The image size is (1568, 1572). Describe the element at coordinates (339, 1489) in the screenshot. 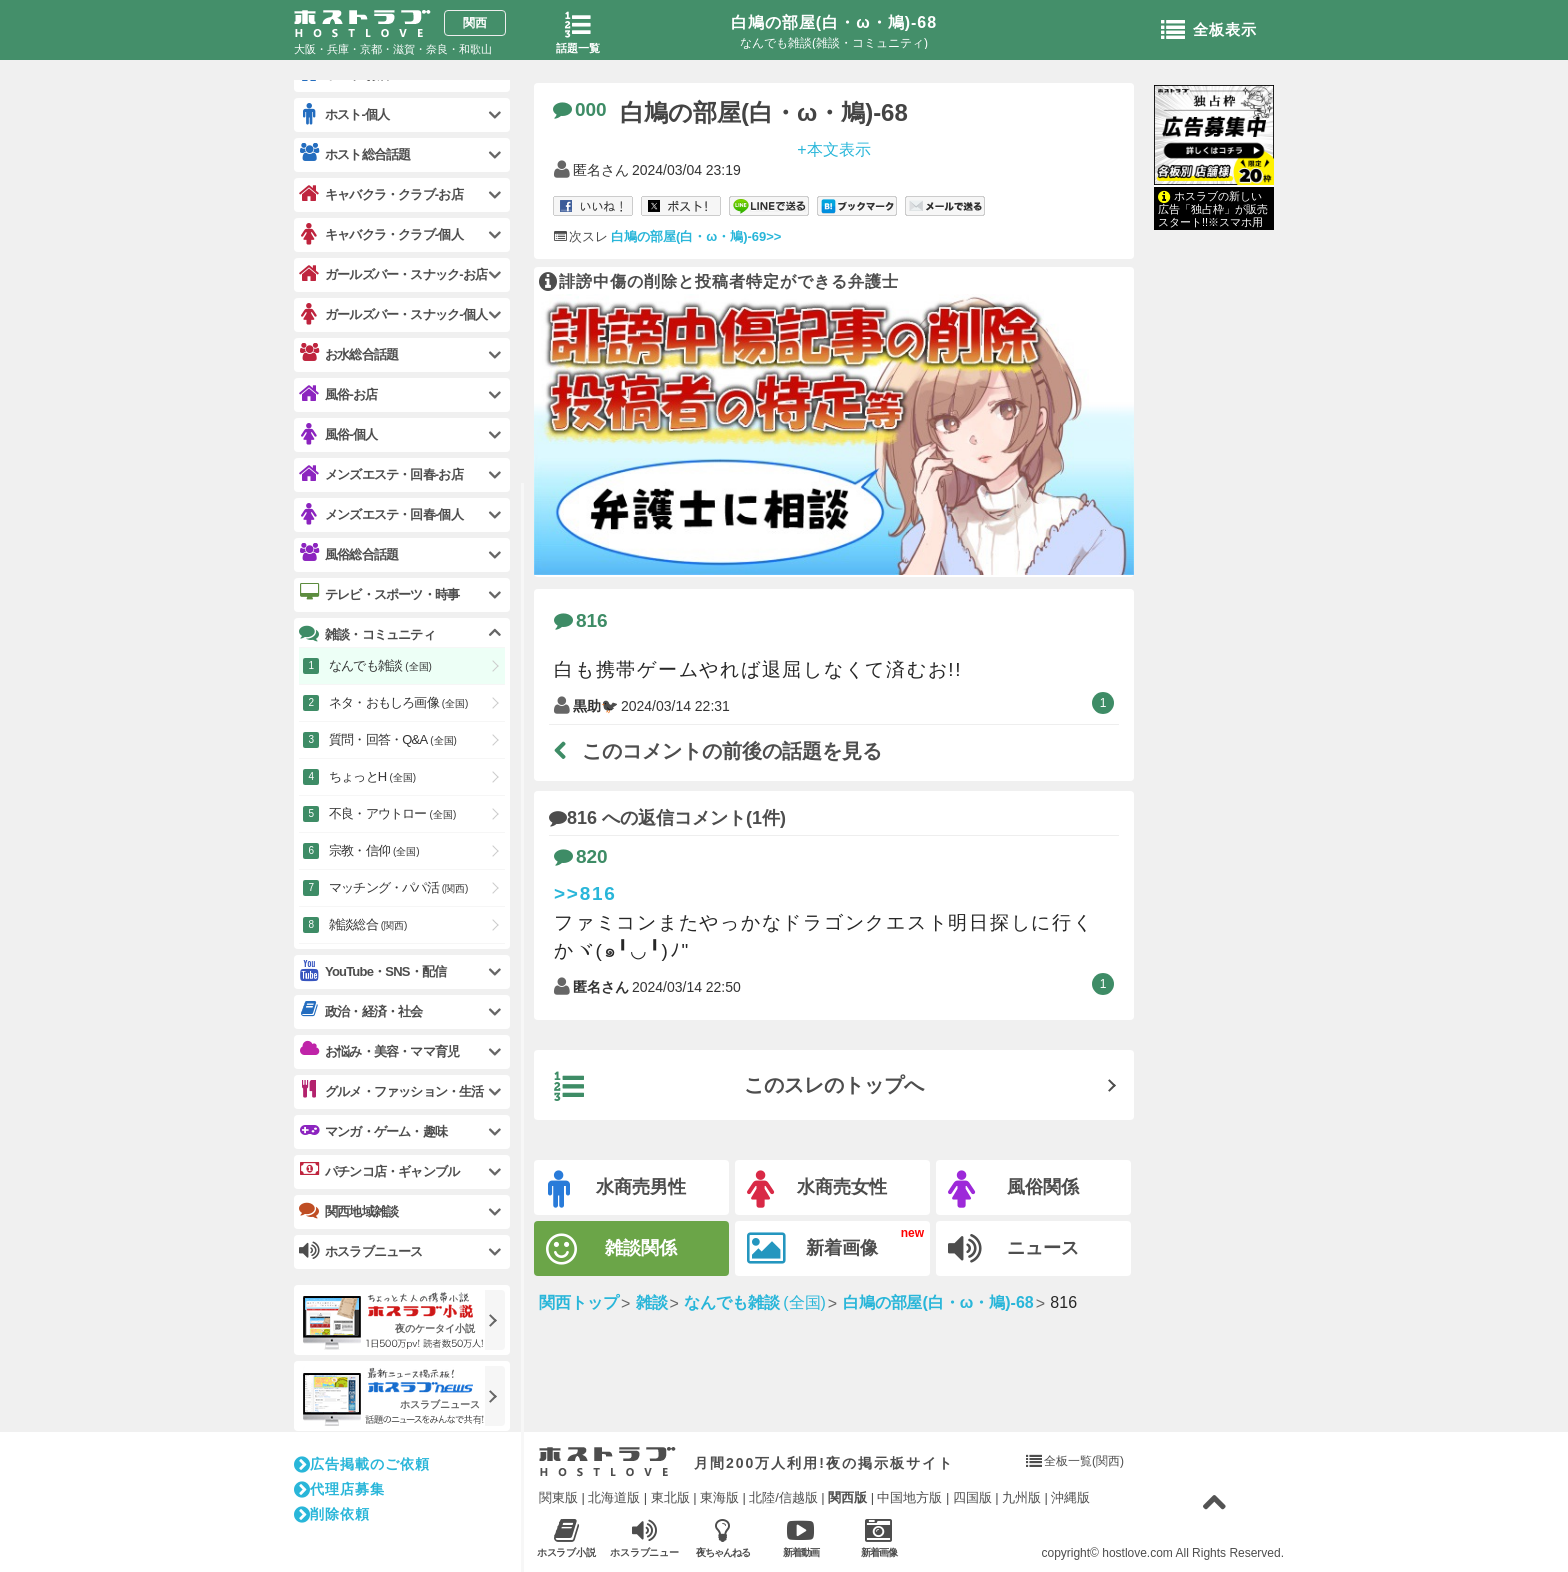

I see `代理店募集` at that location.